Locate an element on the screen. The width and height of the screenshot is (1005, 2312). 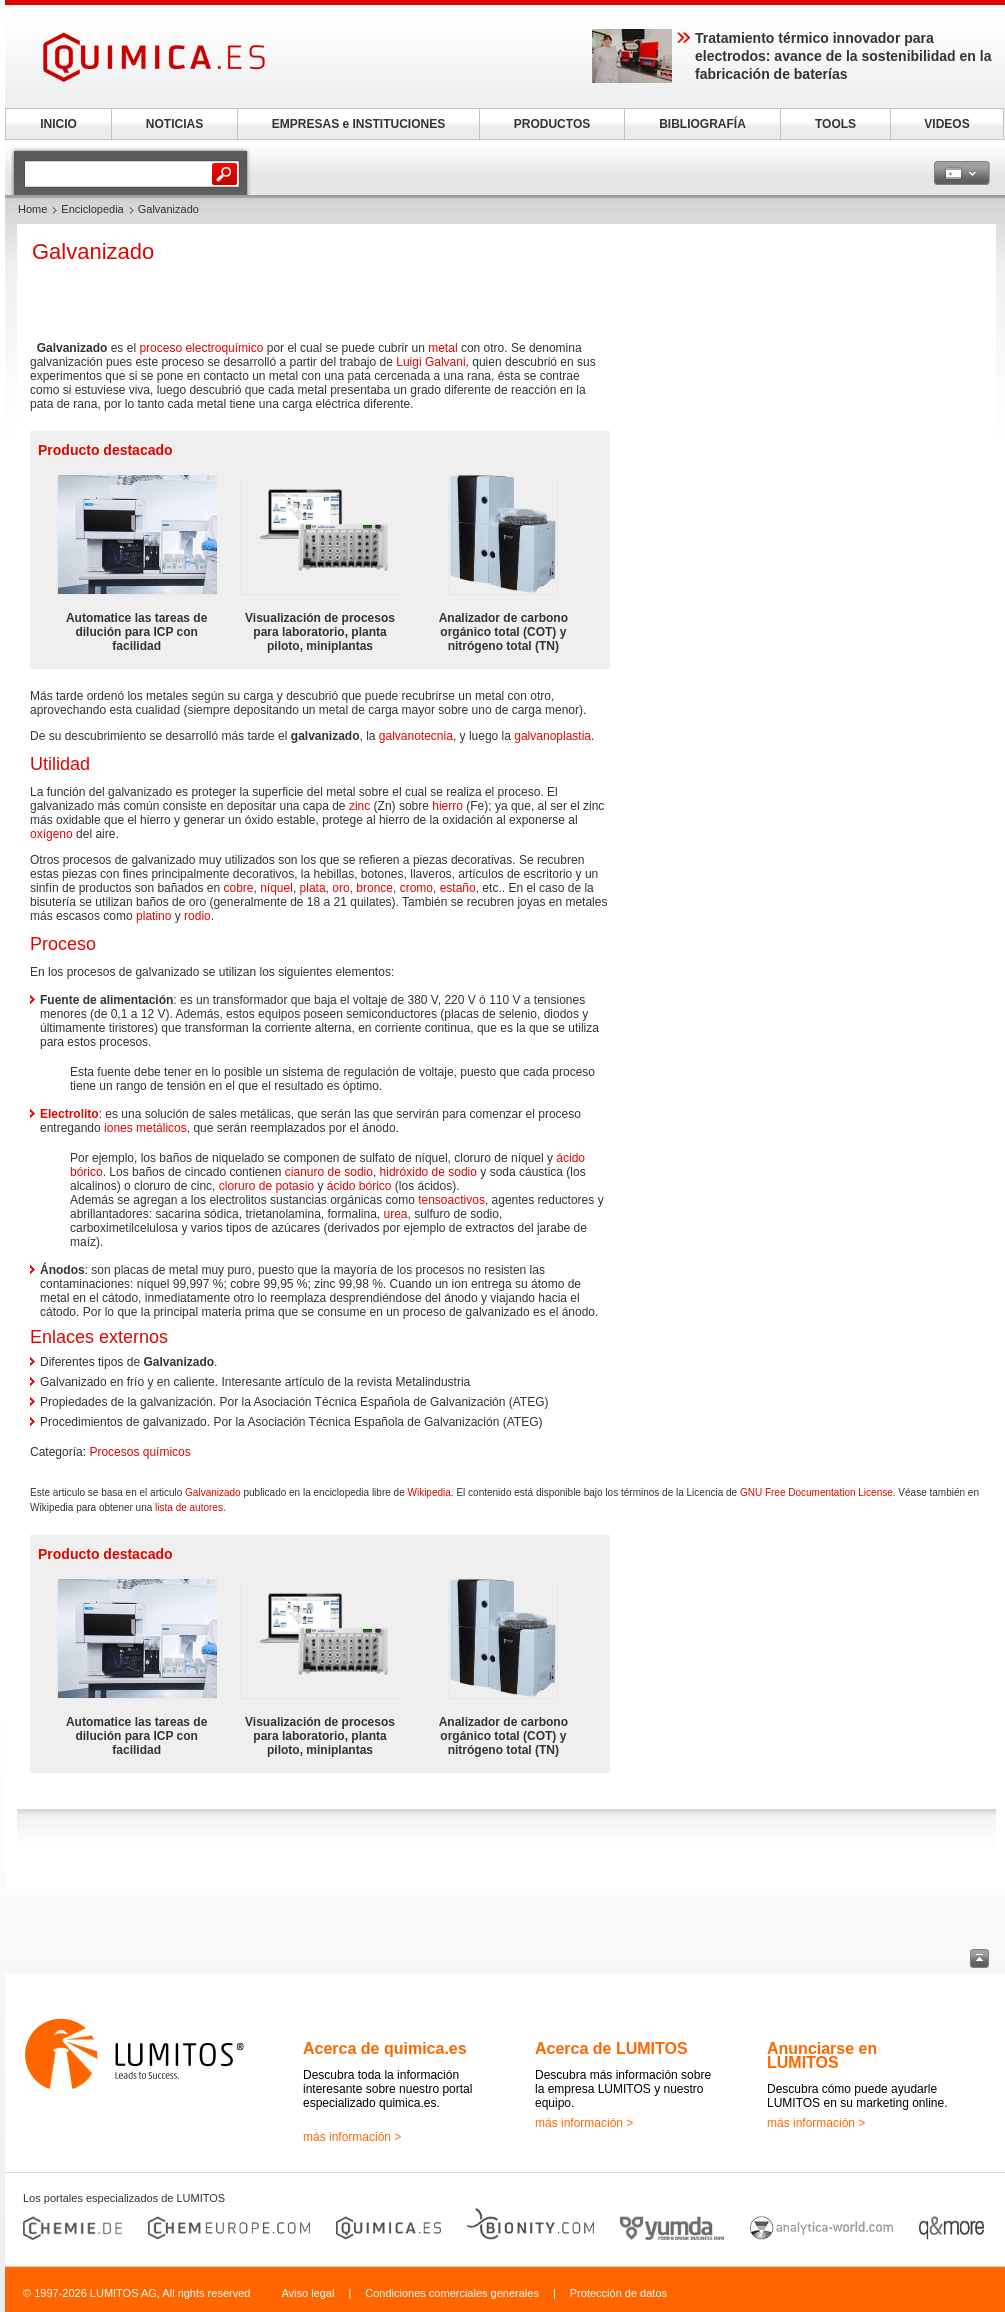
Protección de datos is located at coordinates (618, 2293).